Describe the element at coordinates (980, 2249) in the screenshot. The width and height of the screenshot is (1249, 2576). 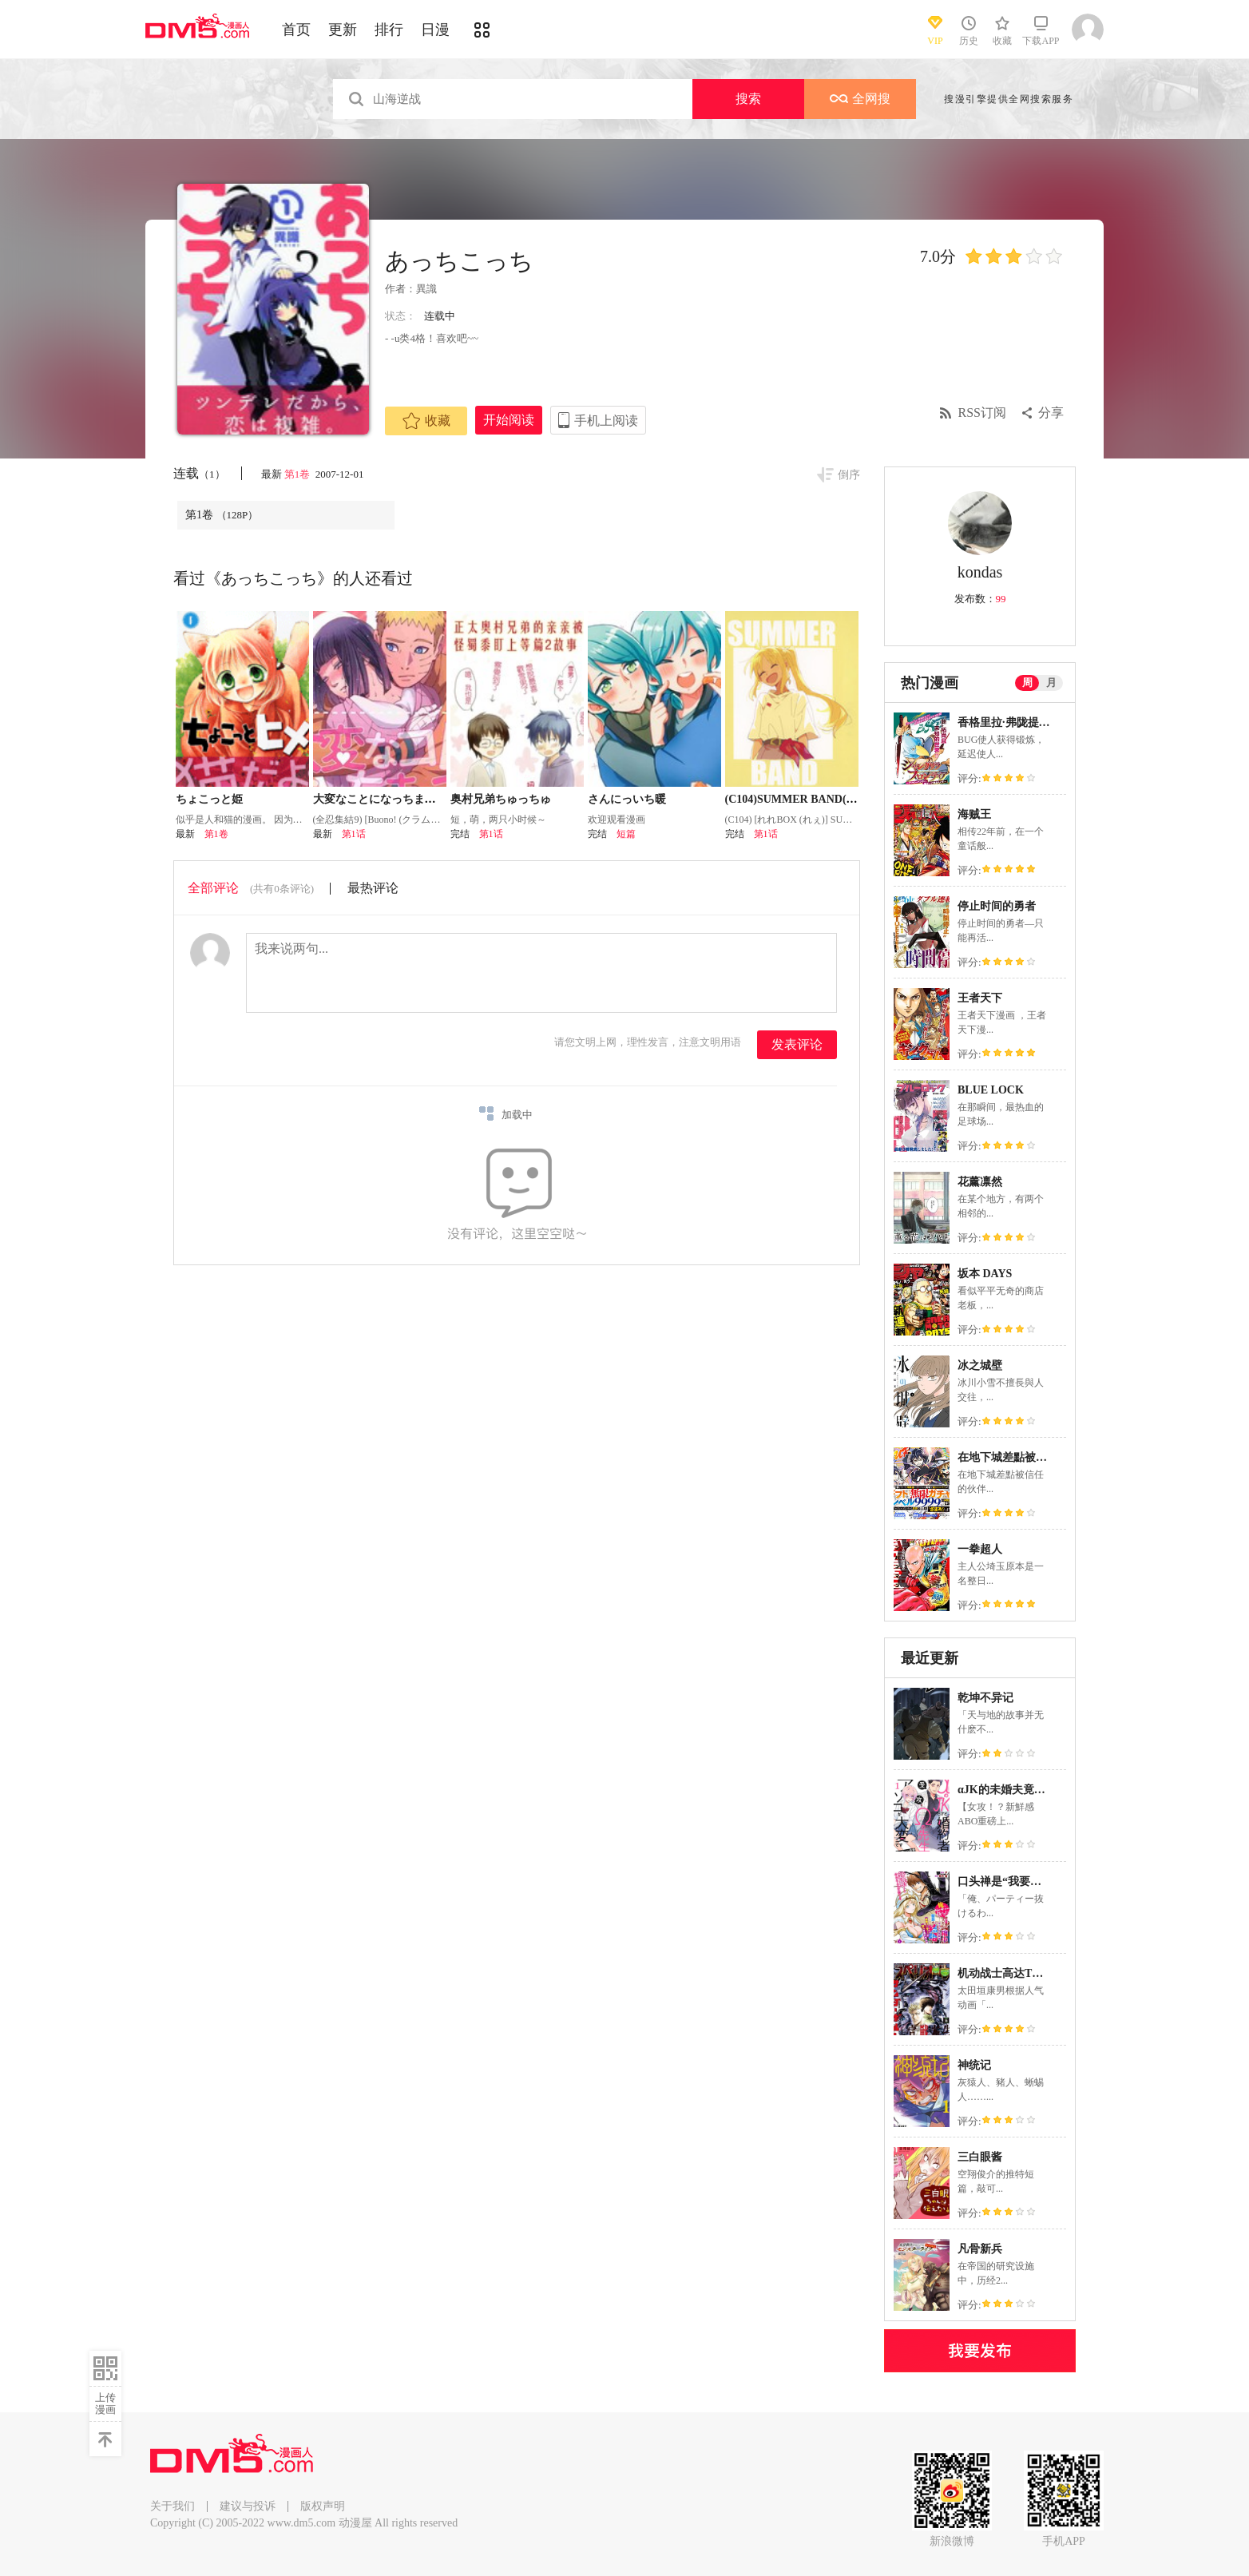
I see `凡骨新兵` at that location.